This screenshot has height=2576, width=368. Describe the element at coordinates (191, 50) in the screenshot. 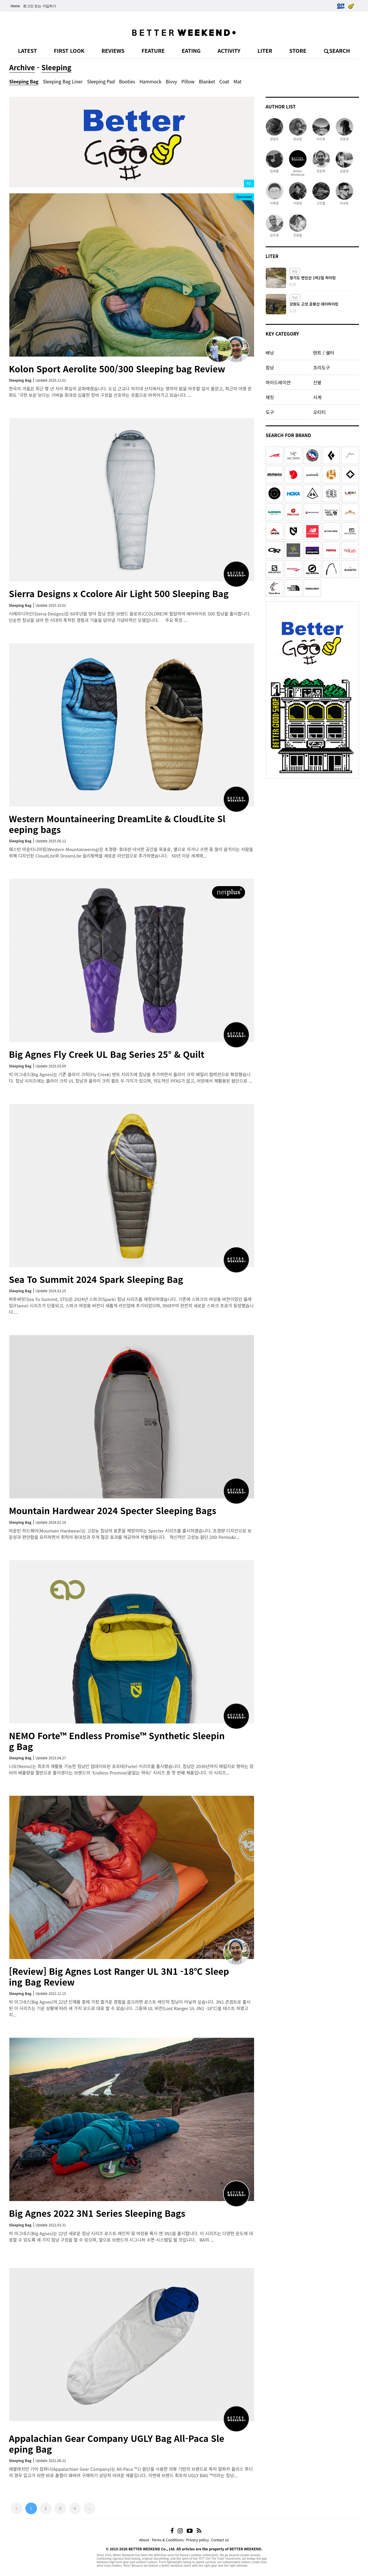

I see `EATING` at that location.